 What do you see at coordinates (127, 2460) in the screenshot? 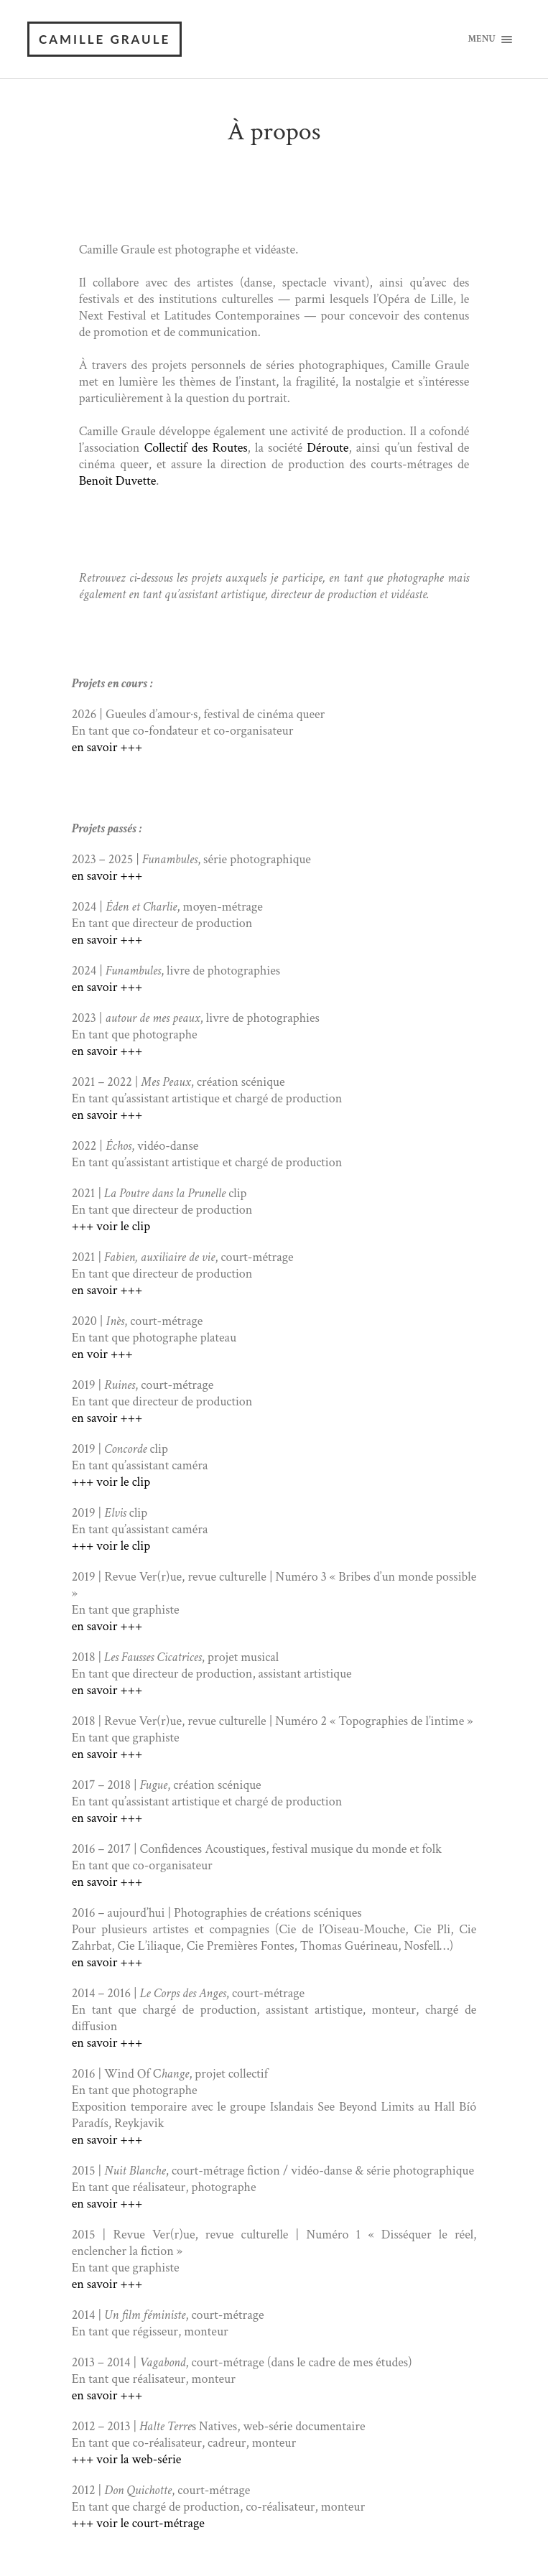
I see `+++ voir la web-série` at bounding box center [127, 2460].